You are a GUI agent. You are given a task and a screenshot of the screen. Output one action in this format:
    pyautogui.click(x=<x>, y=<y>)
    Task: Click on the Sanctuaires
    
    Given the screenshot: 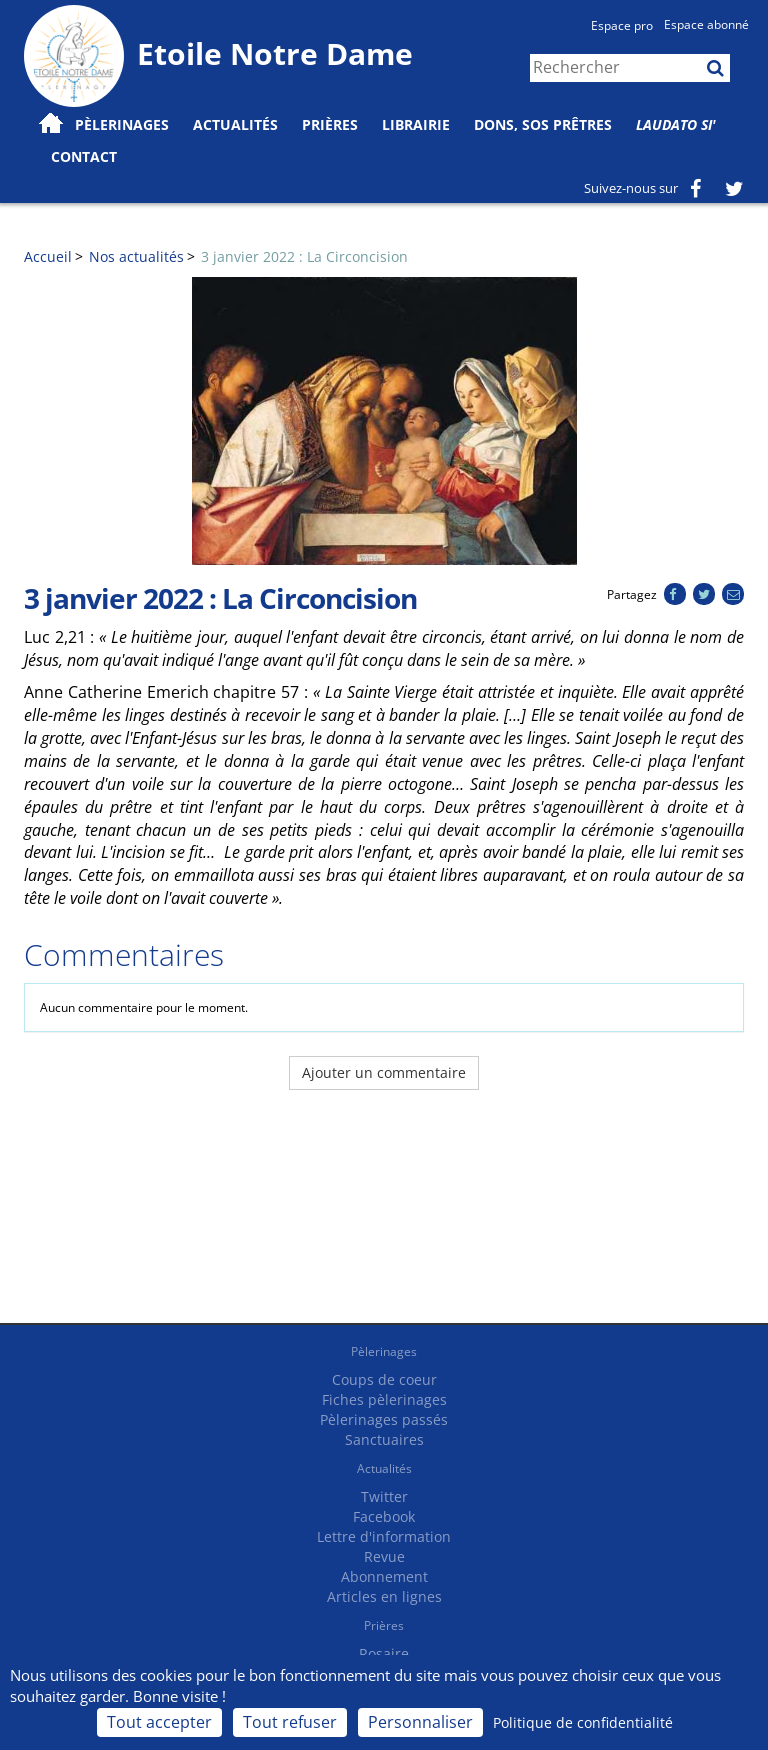 What is the action you would take?
    pyautogui.click(x=384, y=1439)
    